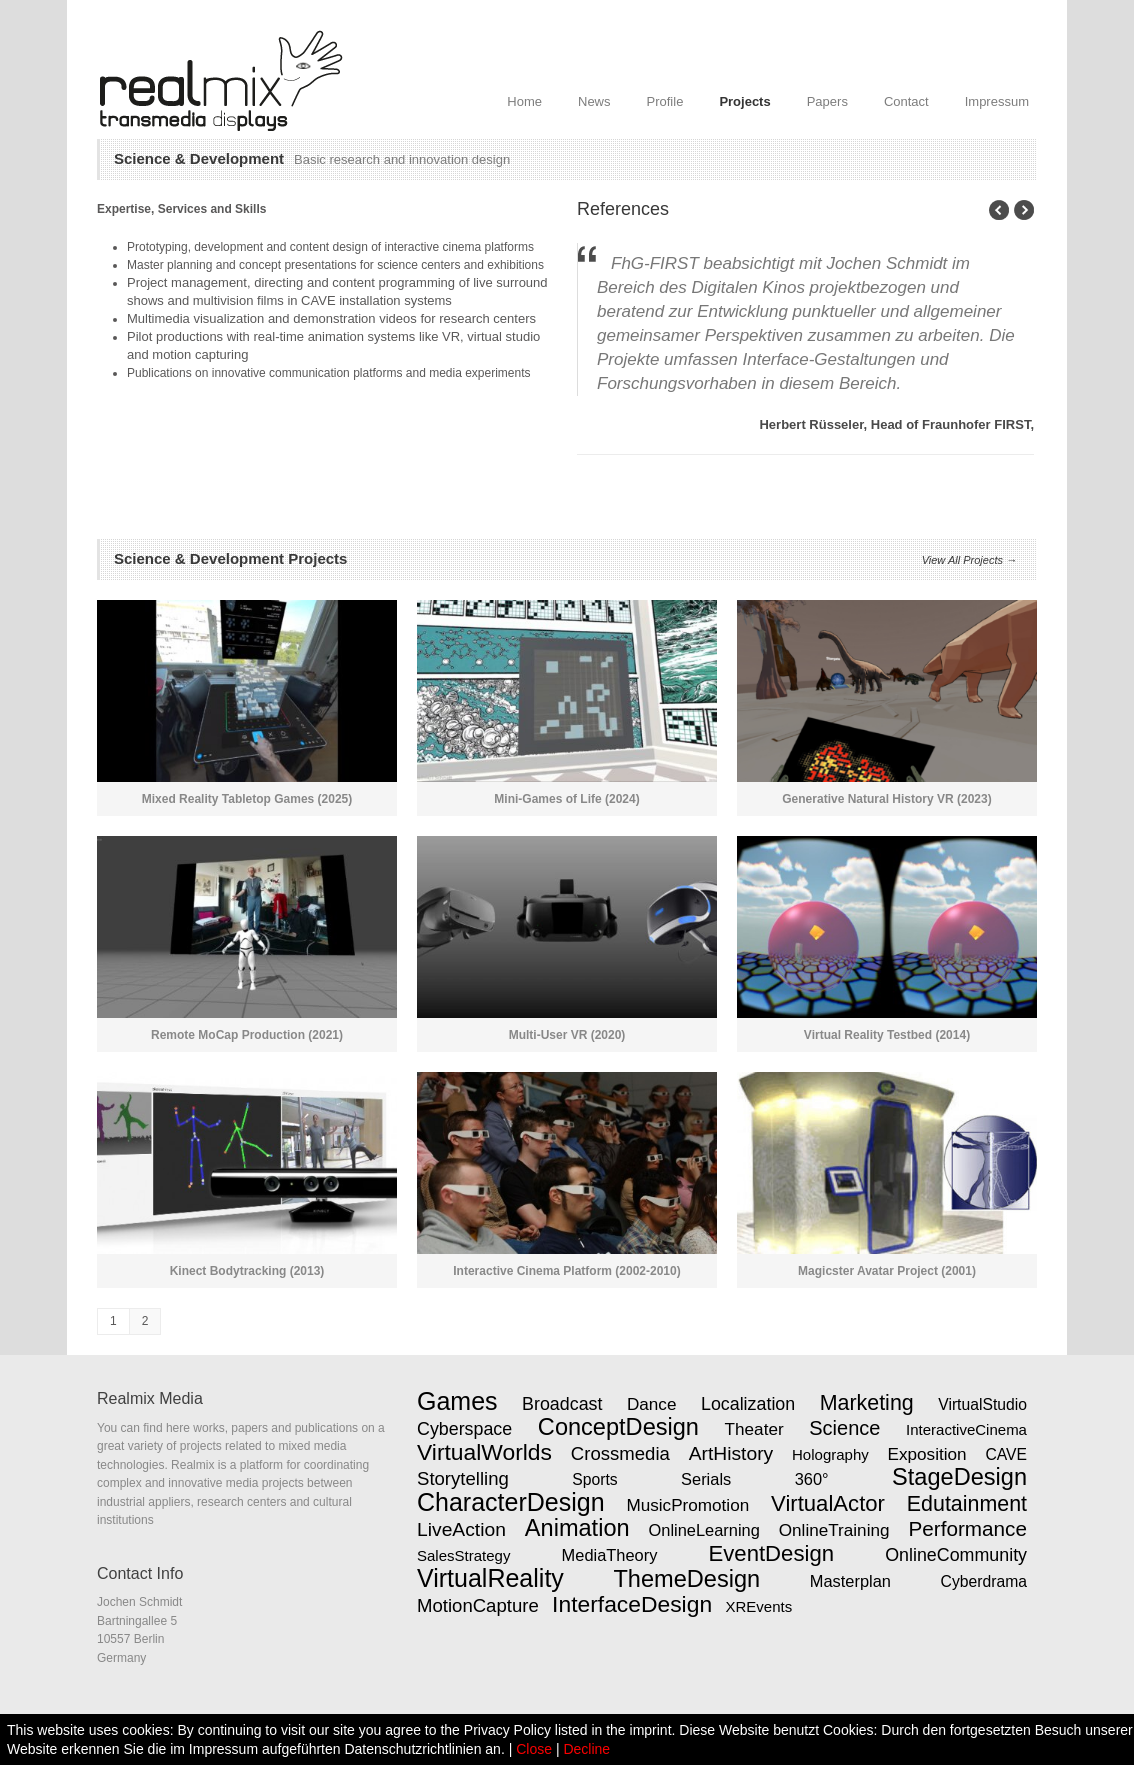 This screenshot has width=1134, height=1765. Describe the element at coordinates (464, 1429) in the screenshot. I see `Cyberspace` at that location.